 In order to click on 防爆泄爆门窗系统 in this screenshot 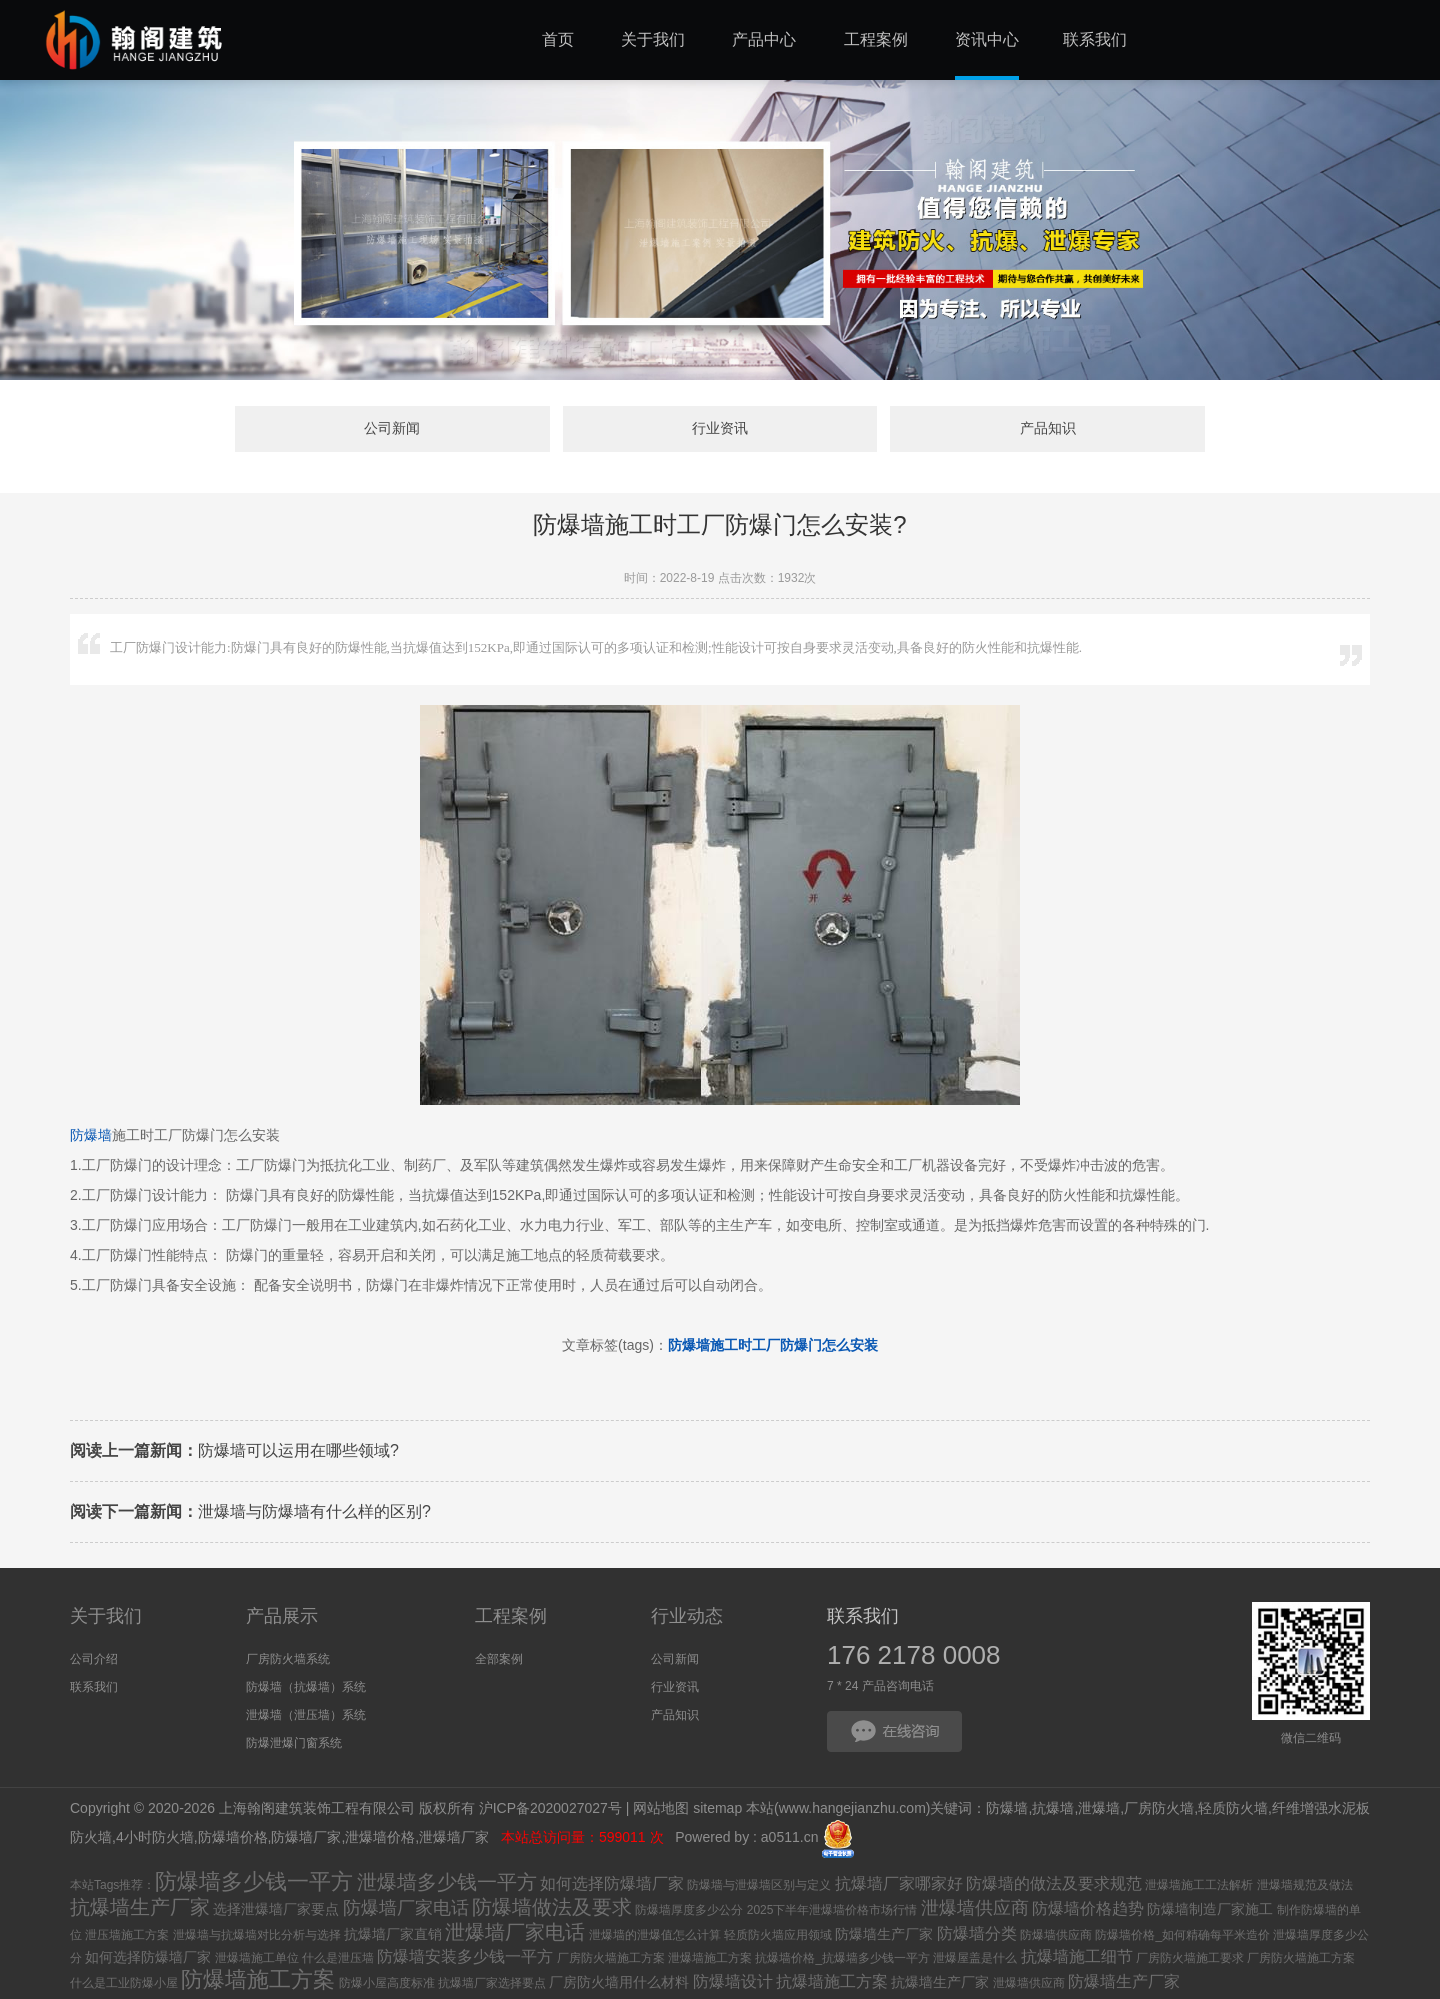, I will do `click(294, 1743)`.